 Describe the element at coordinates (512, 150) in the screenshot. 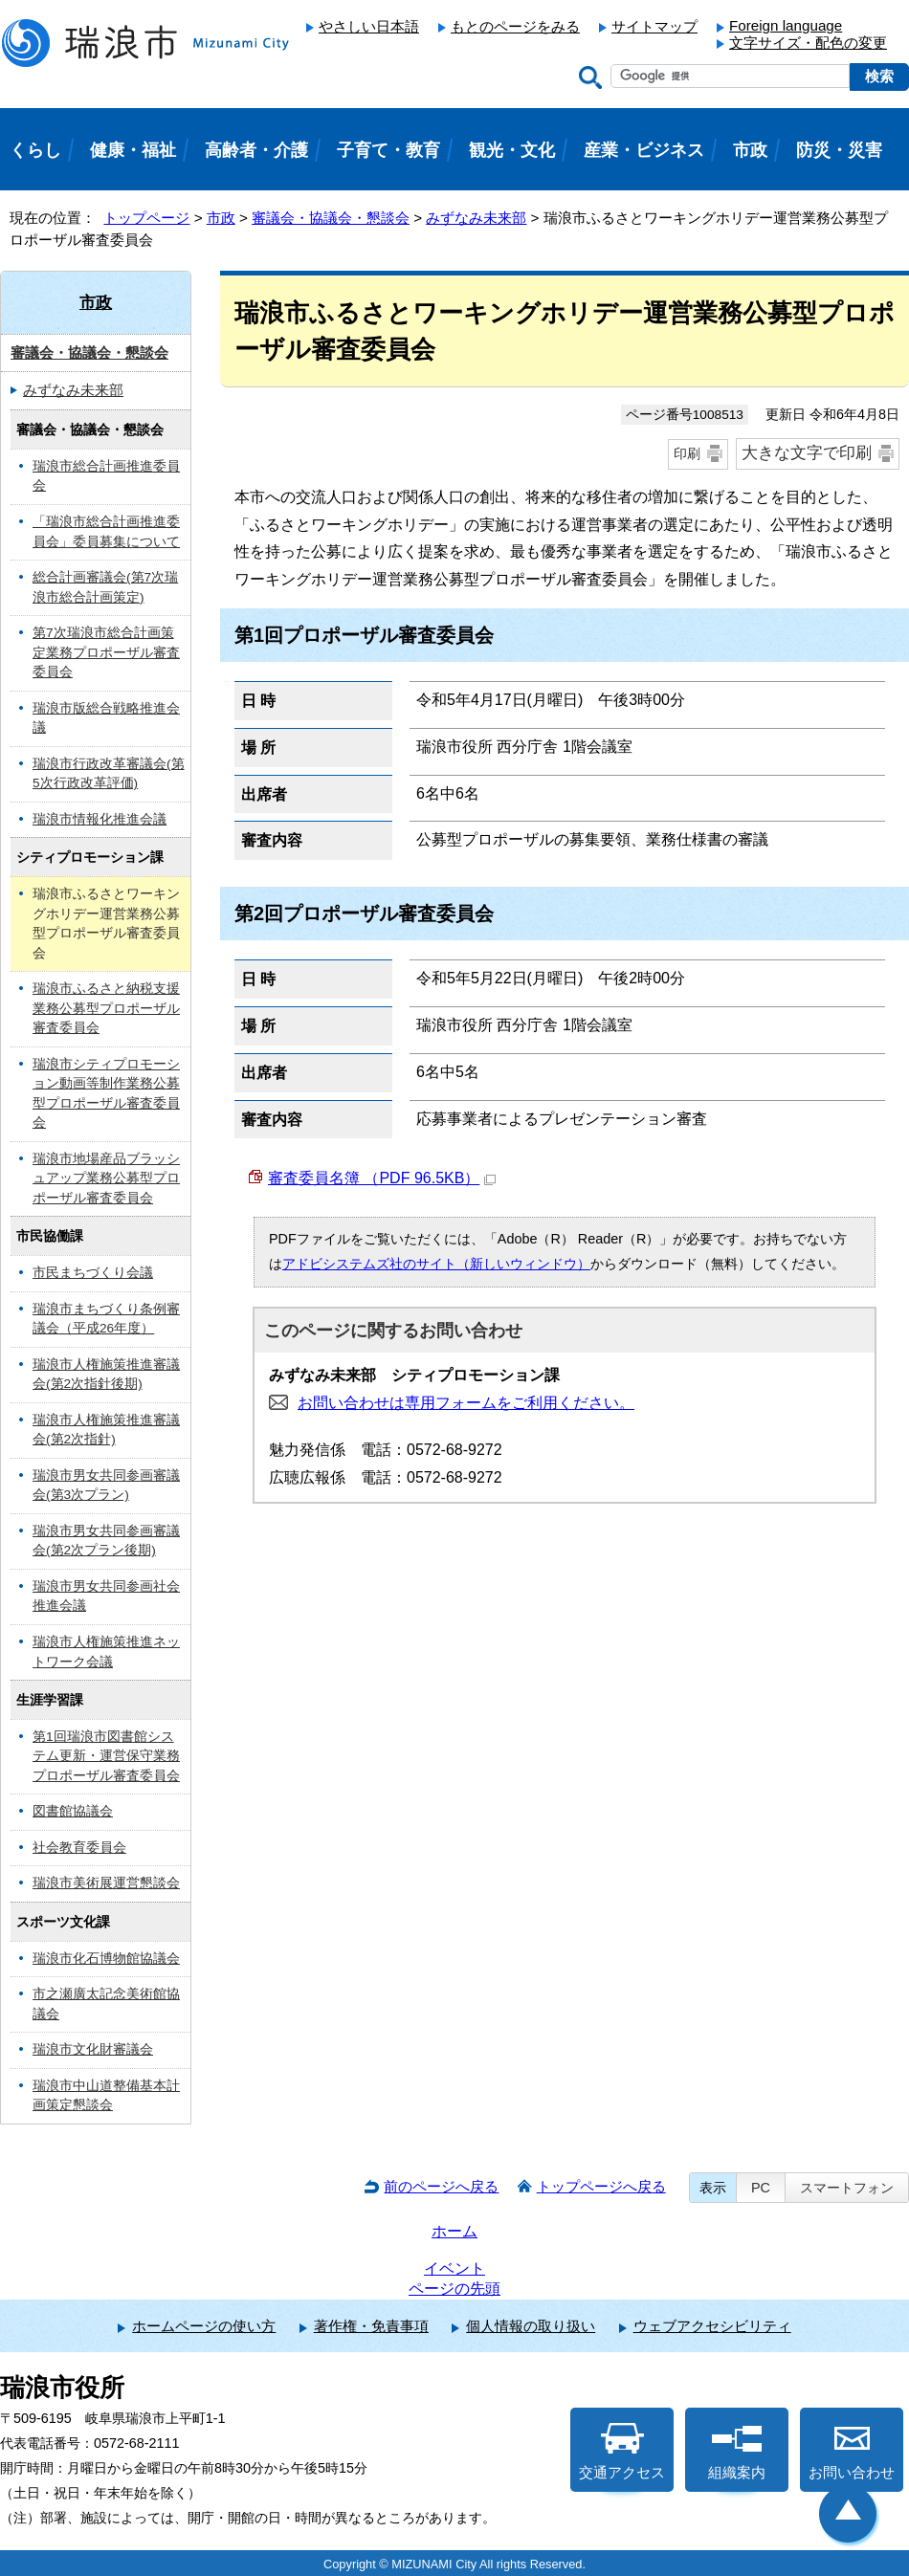

I see `観光・文化` at that location.